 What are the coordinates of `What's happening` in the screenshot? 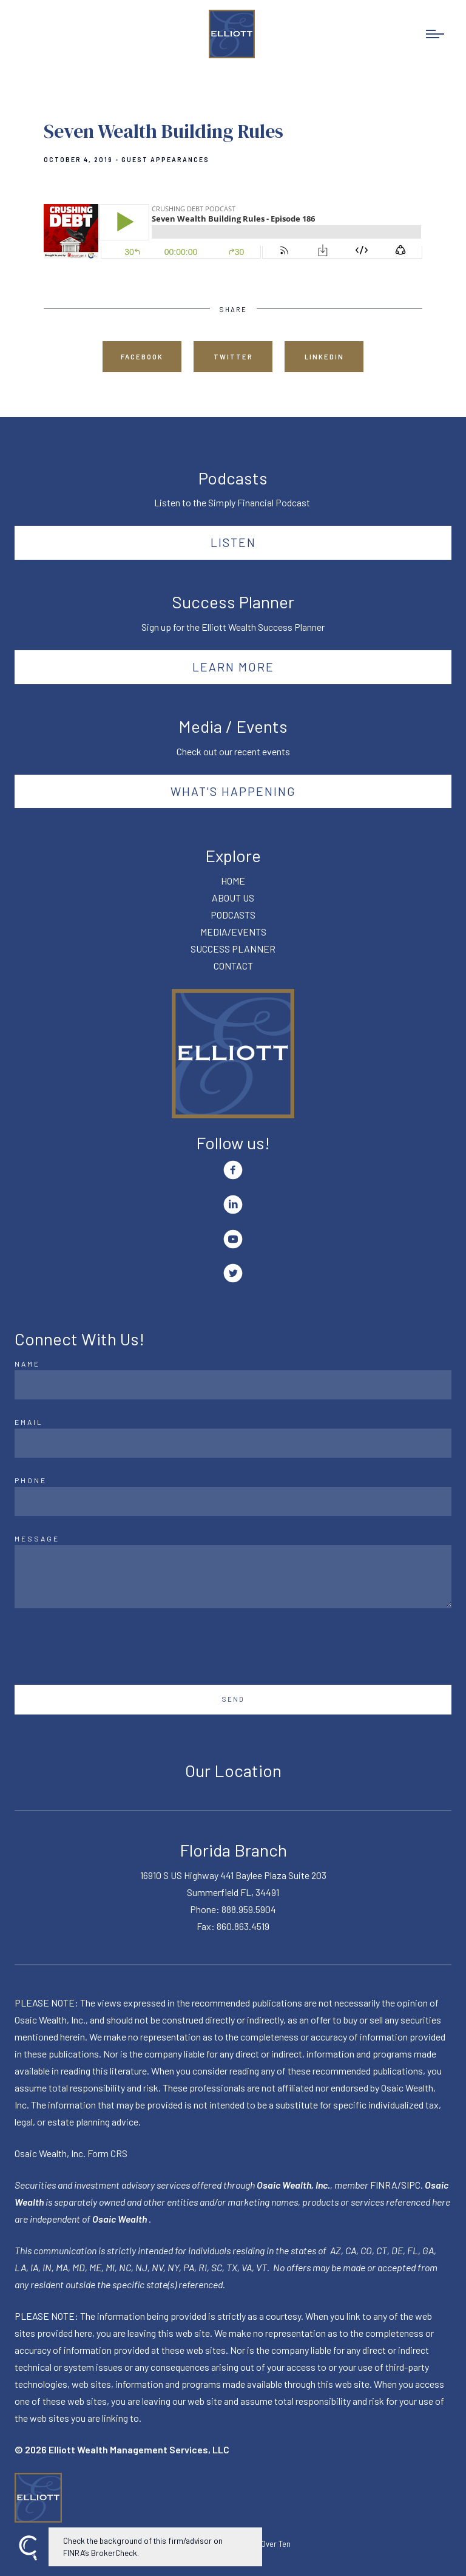 It's located at (233, 791).